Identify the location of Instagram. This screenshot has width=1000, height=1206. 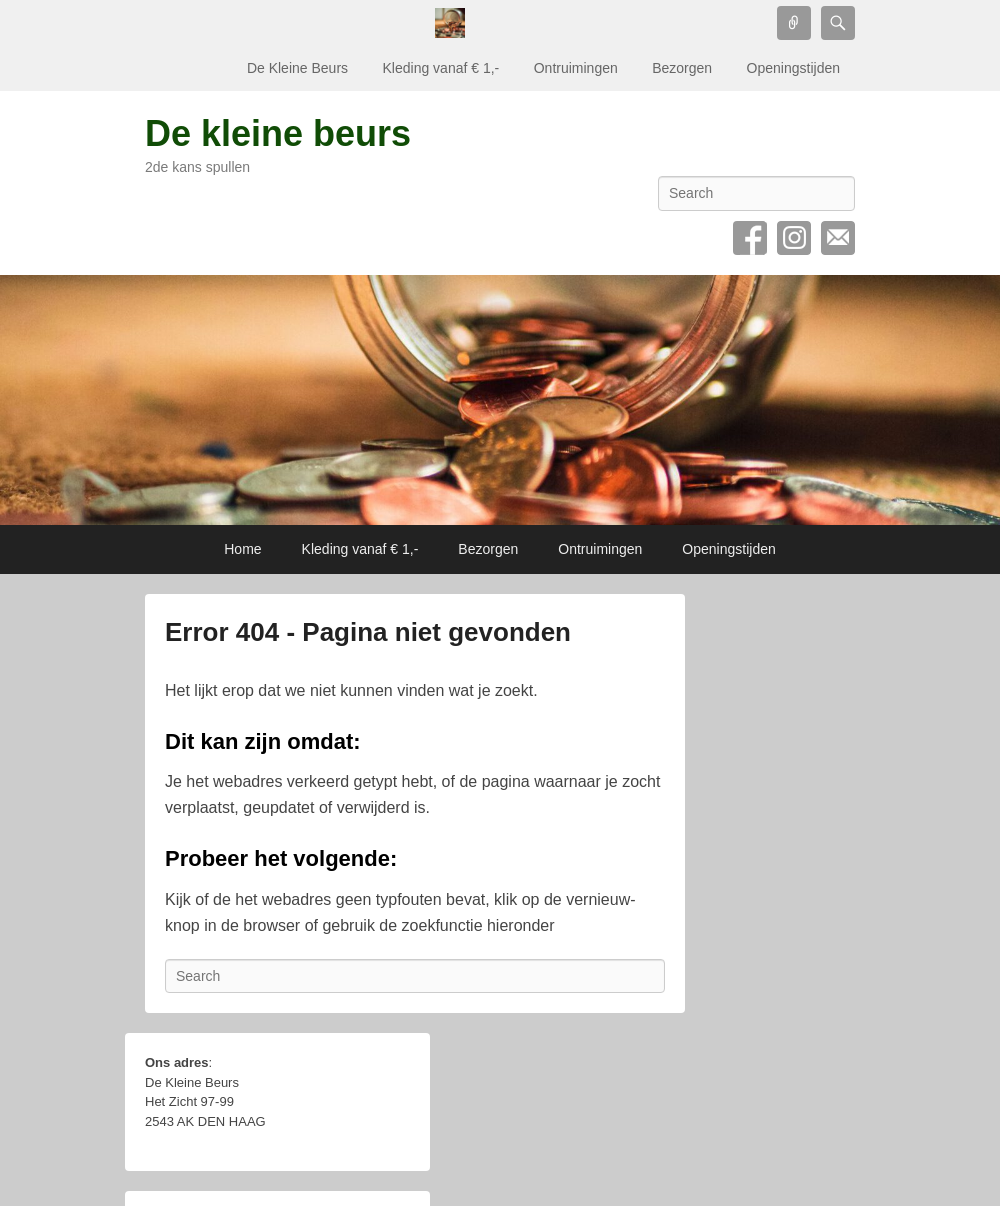
(794, 238).